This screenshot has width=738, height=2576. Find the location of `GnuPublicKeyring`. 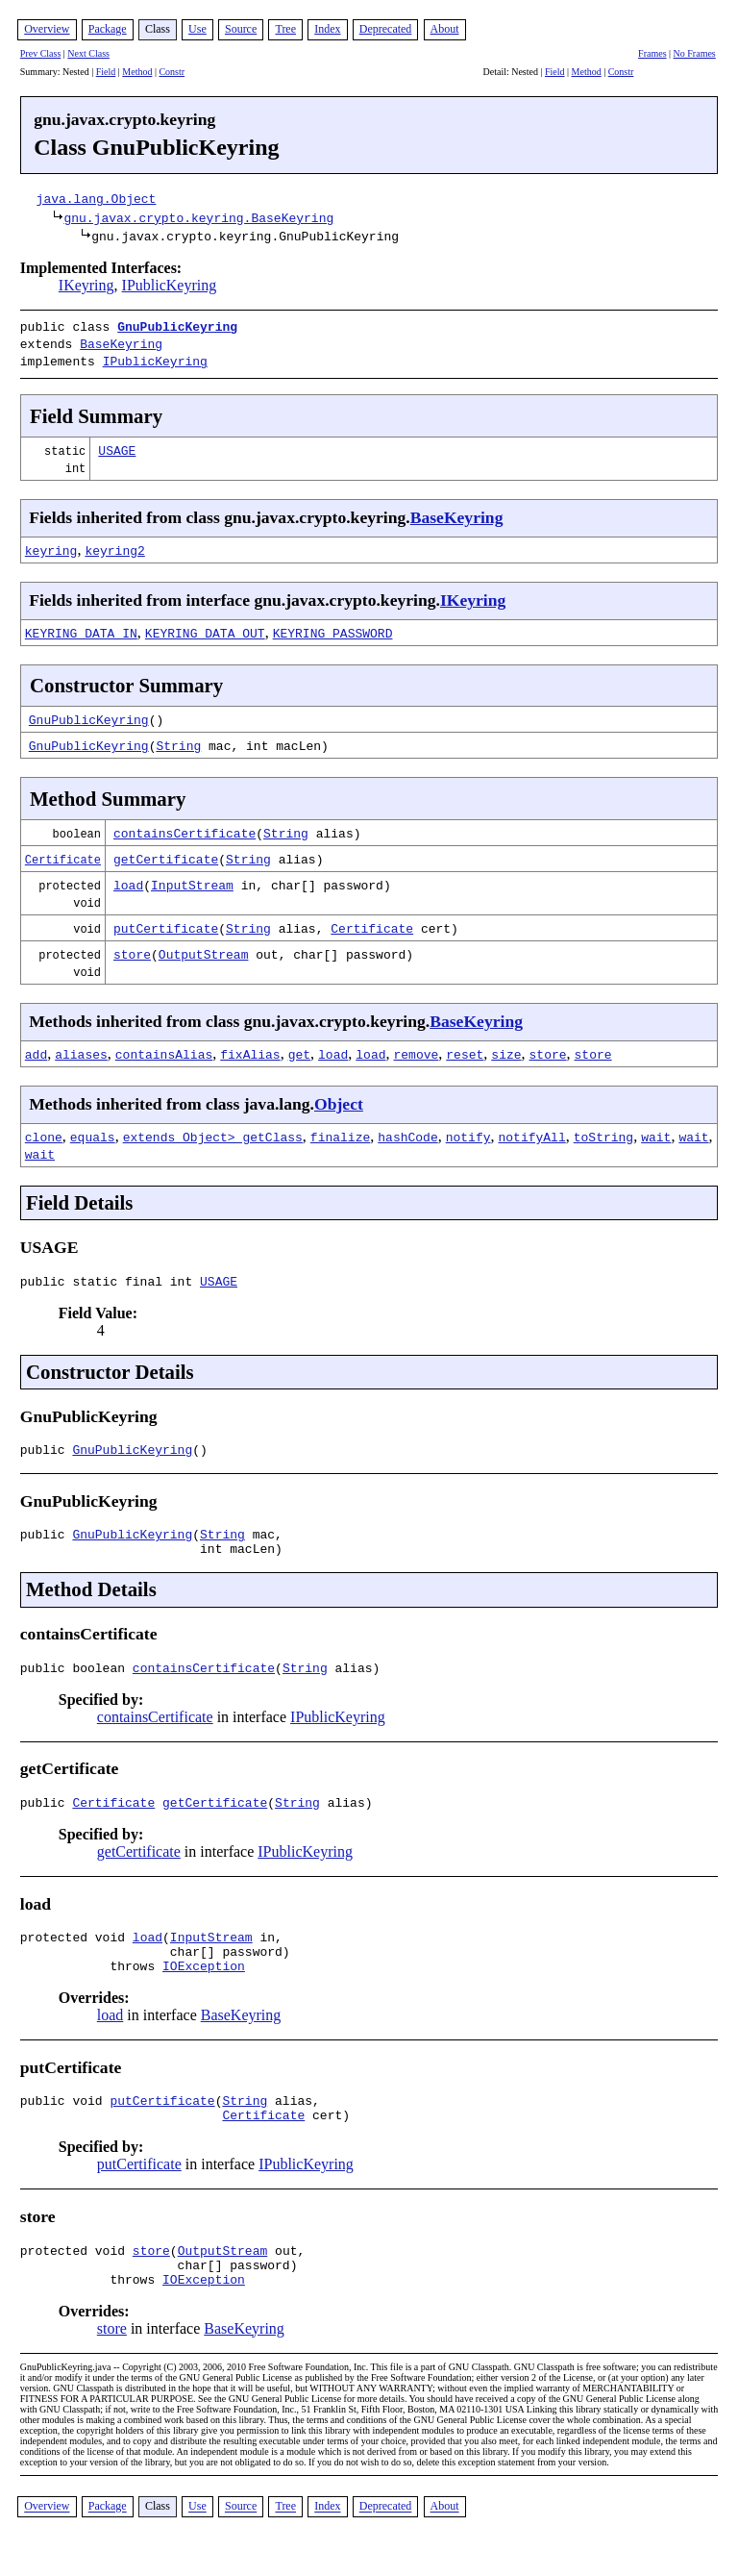

GnuPublicKeyring is located at coordinates (177, 326).